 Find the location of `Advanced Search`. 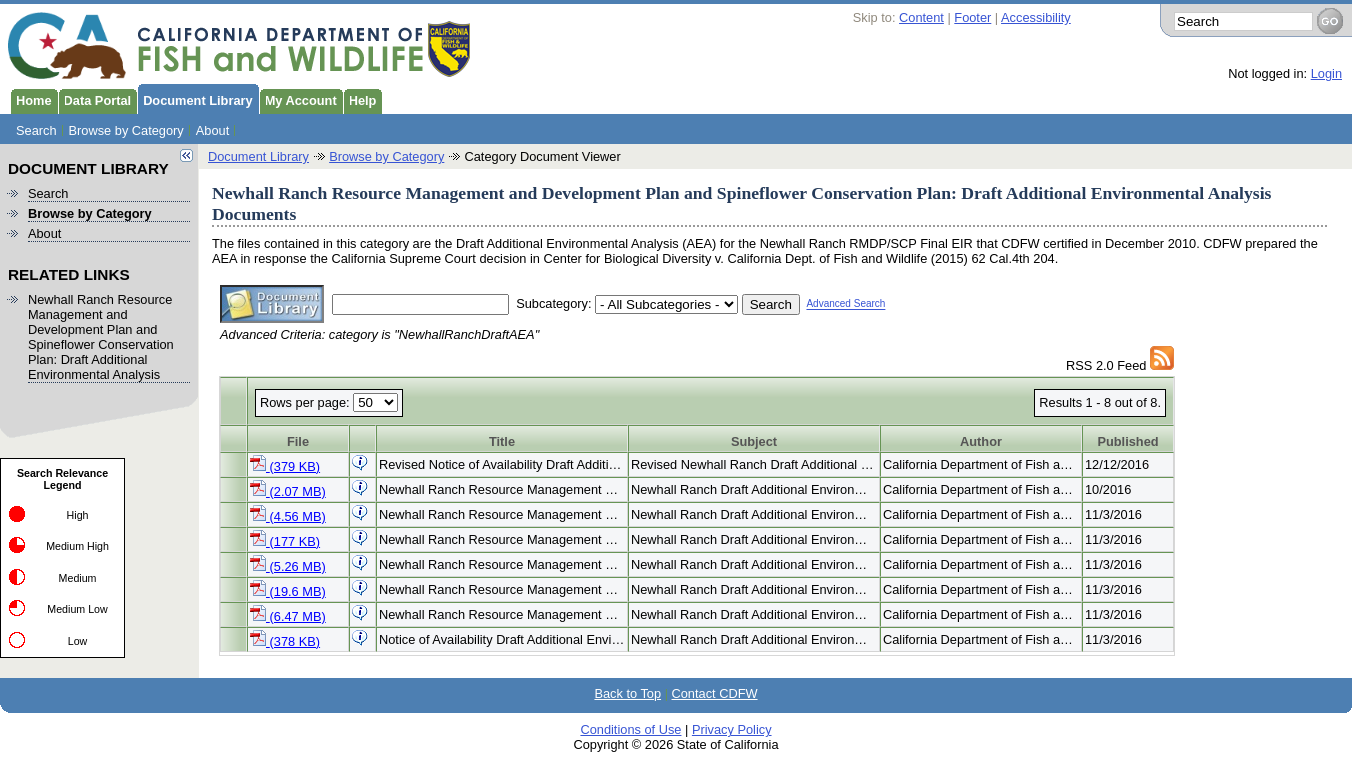

Advanced Search is located at coordinates (845, 304).